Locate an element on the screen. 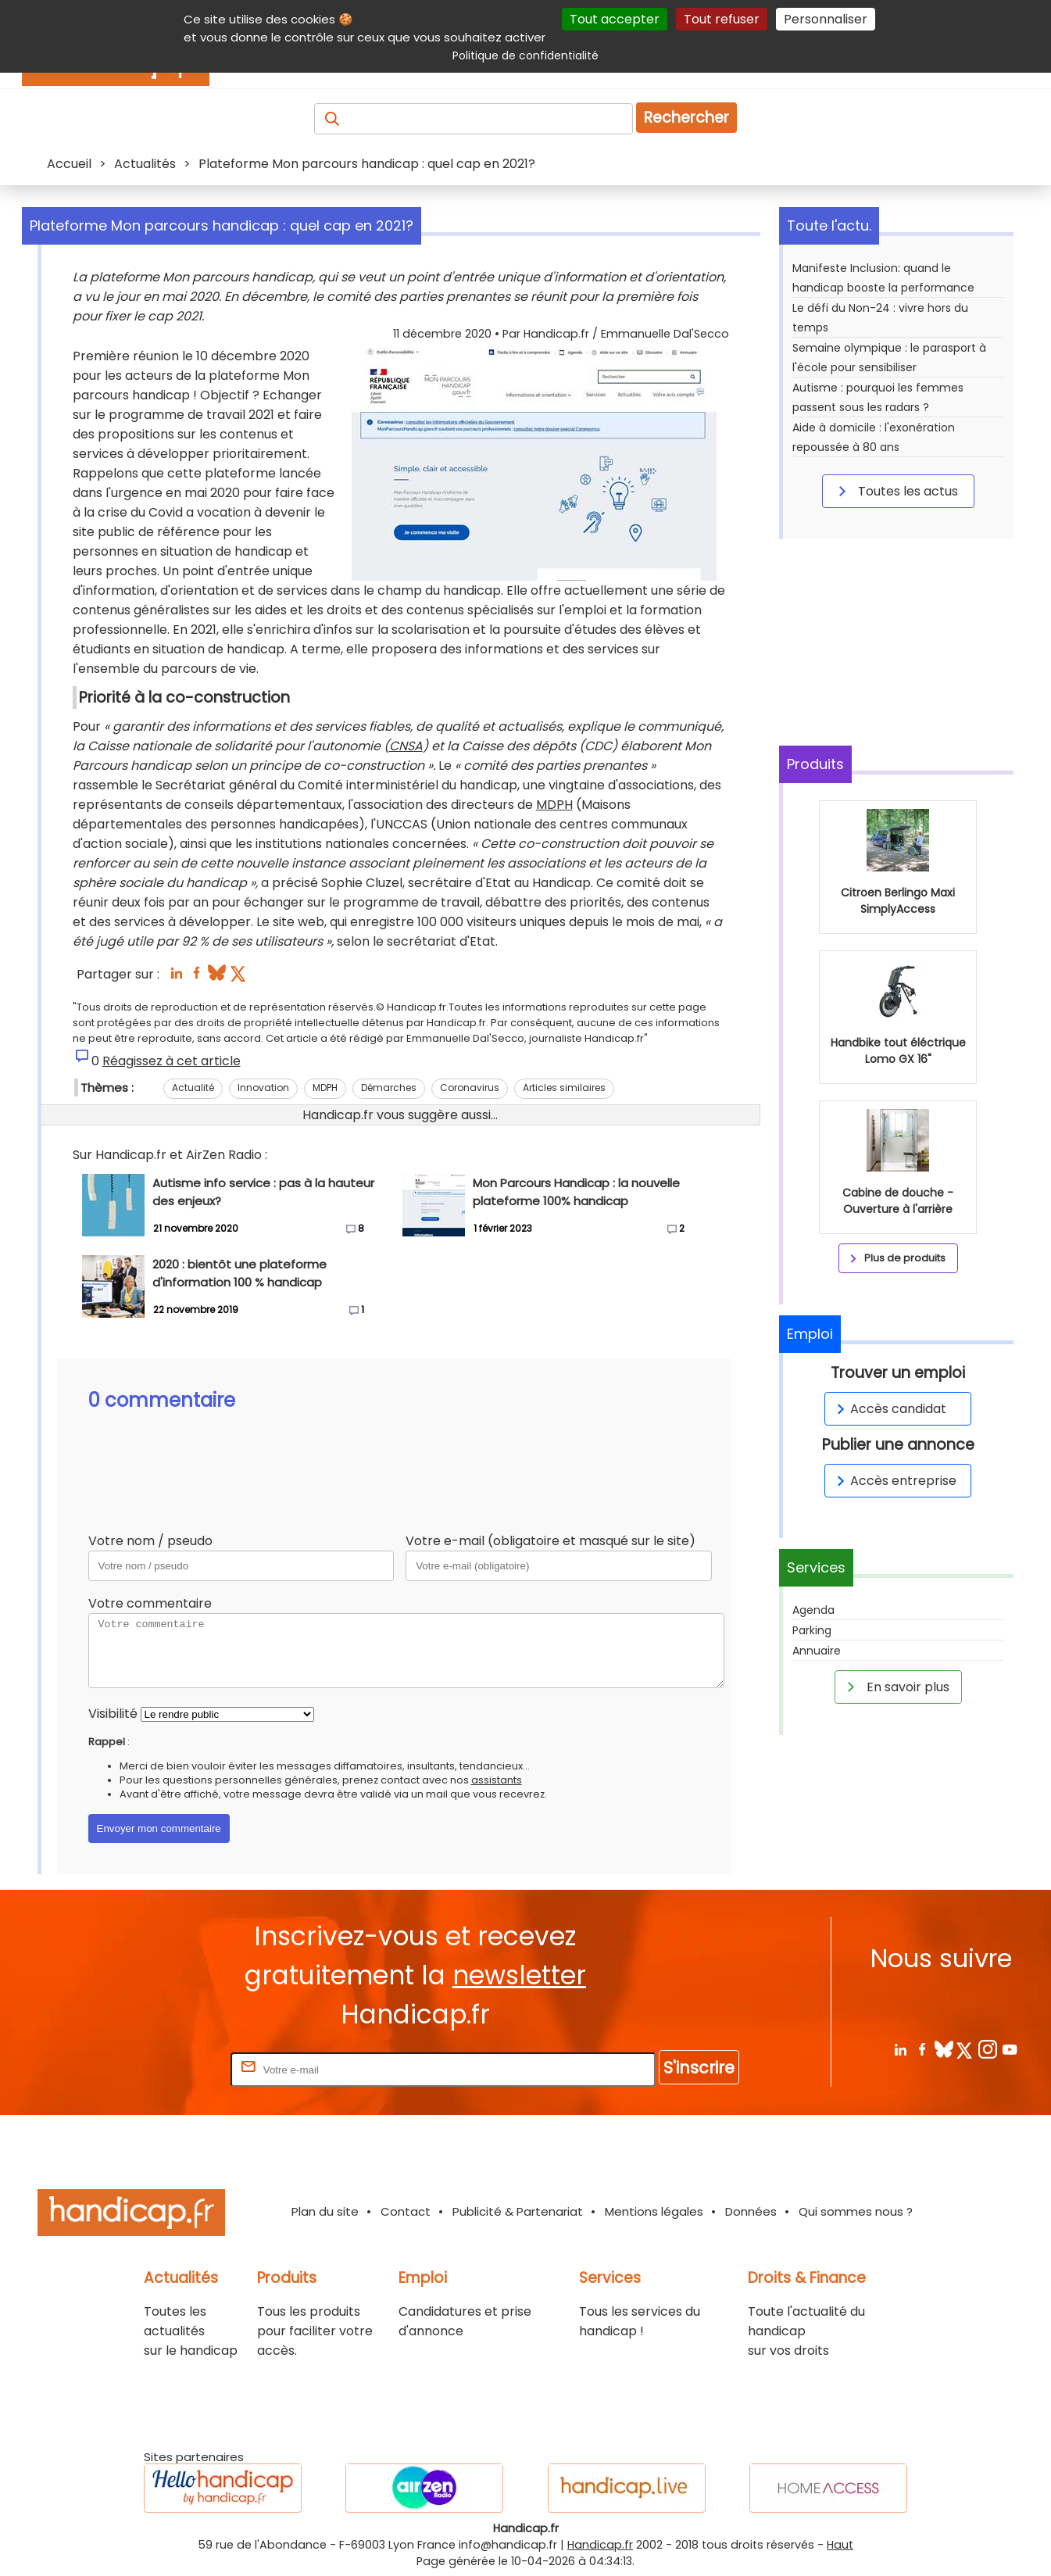 This screenshot has height=2576, width=1051. Votre nom / pseudo is located at coordinates (150, 1541).